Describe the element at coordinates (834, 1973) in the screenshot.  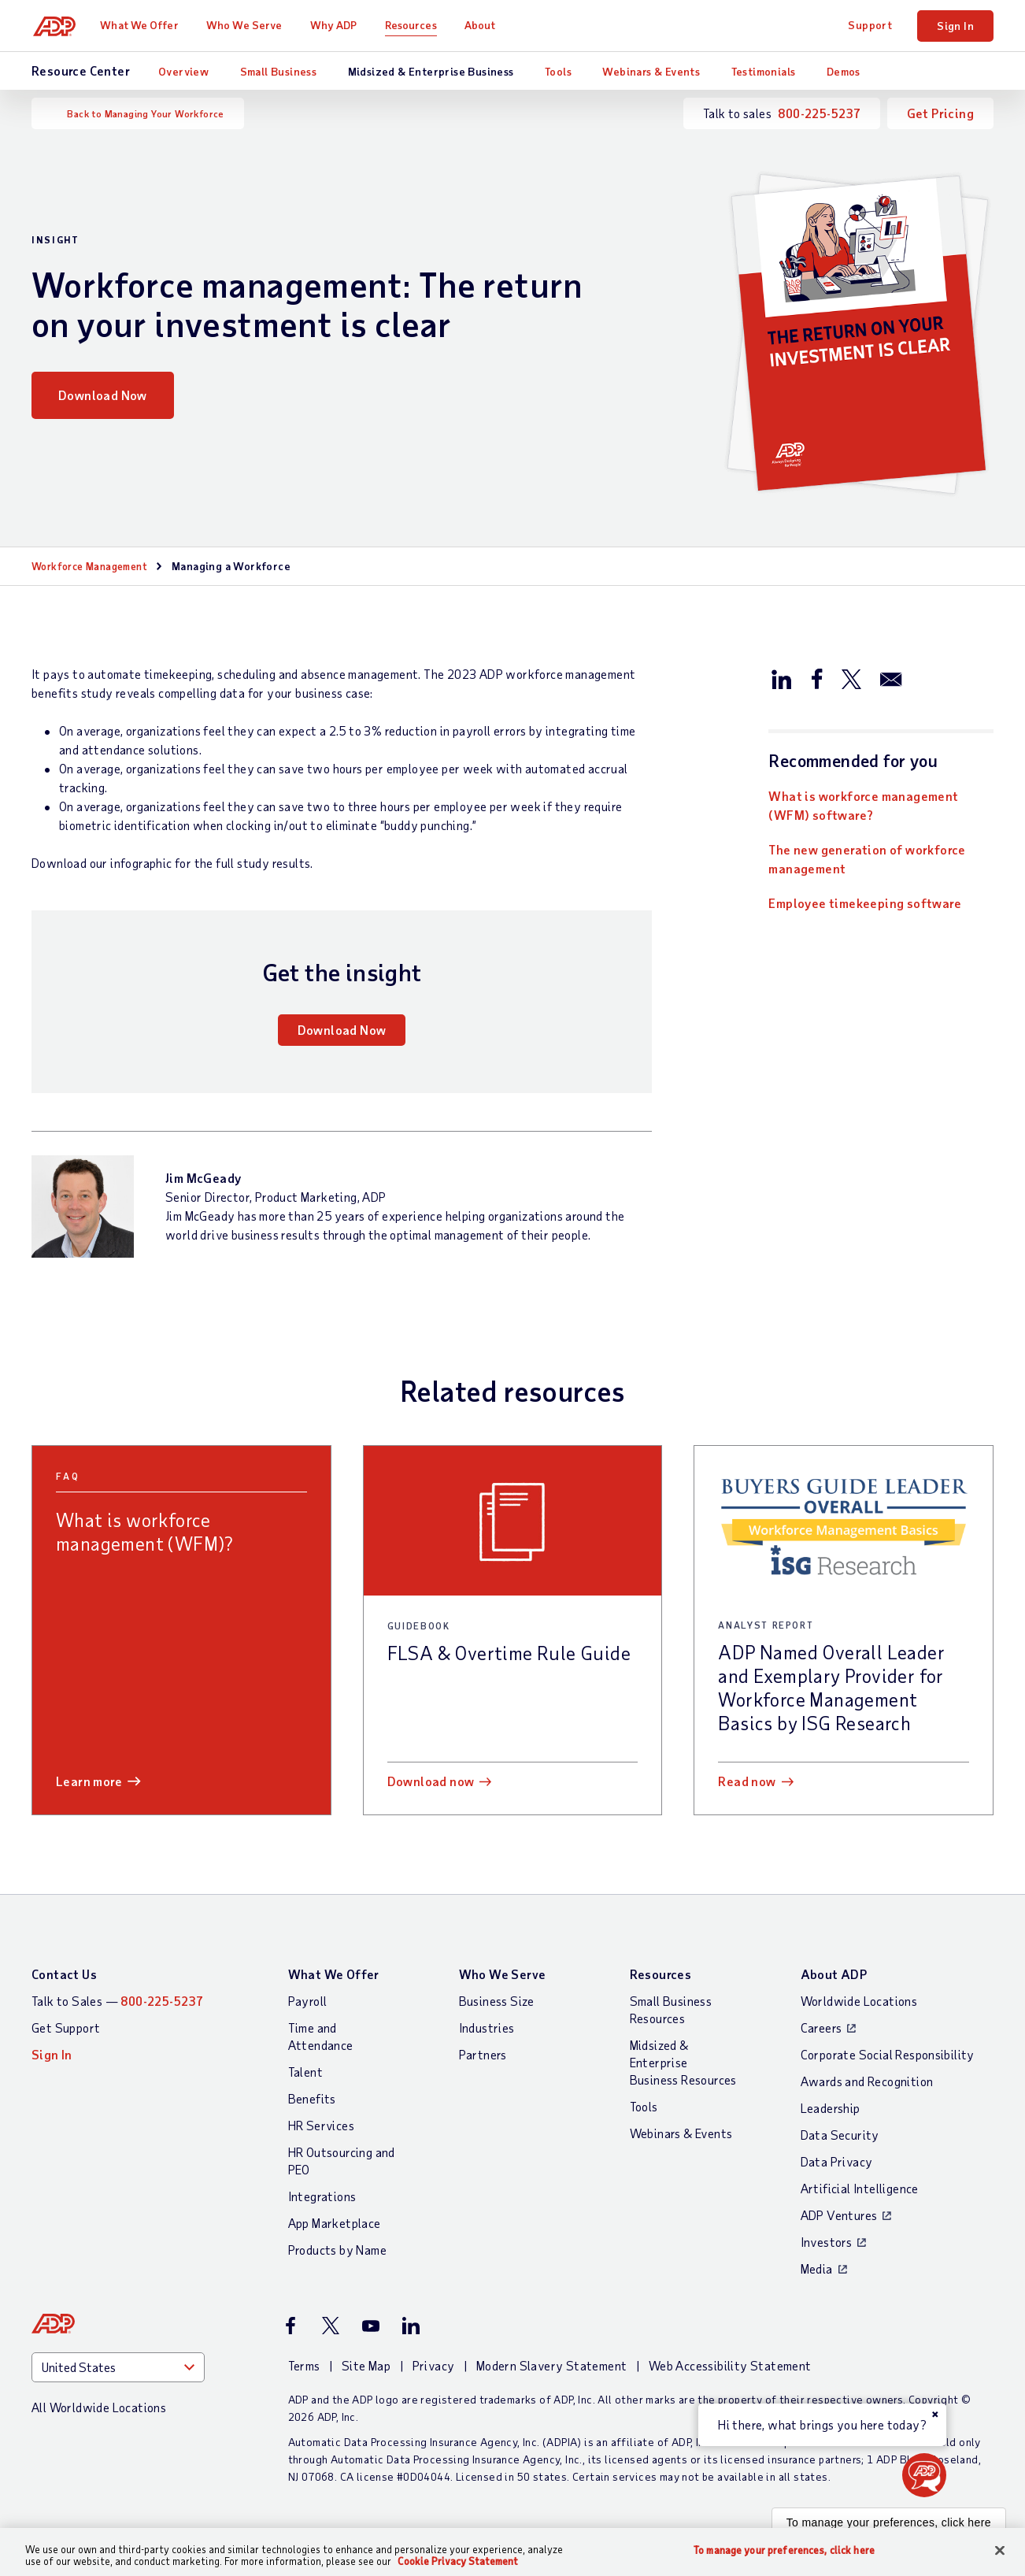
I see `About ADP` at that location.